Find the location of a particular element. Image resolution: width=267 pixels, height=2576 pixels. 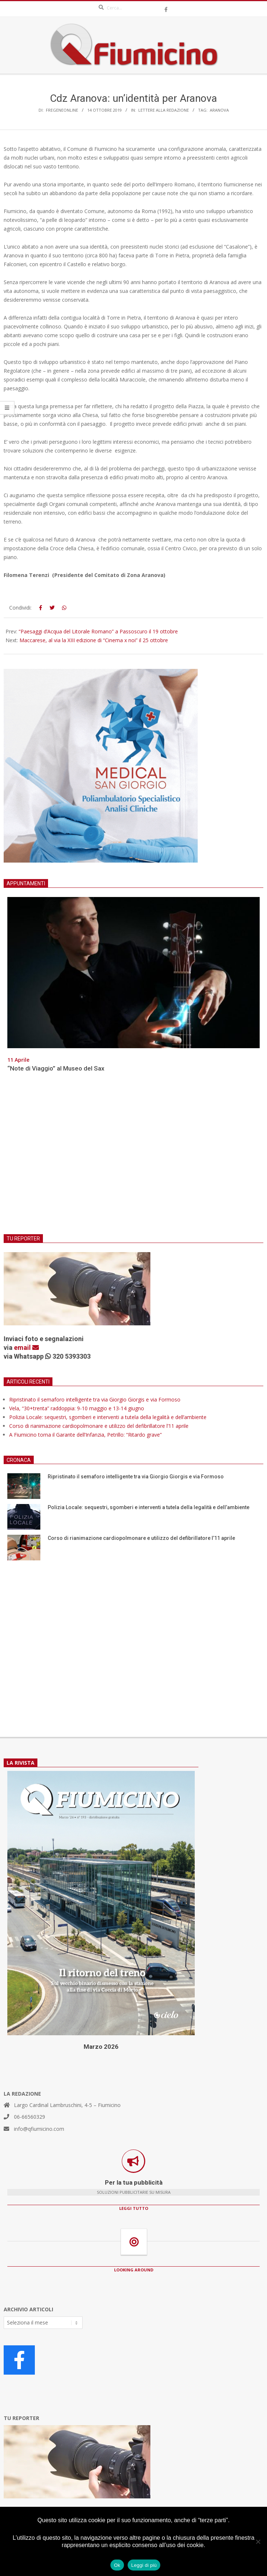

Leggi di più is located at coordinates (144, 2565).